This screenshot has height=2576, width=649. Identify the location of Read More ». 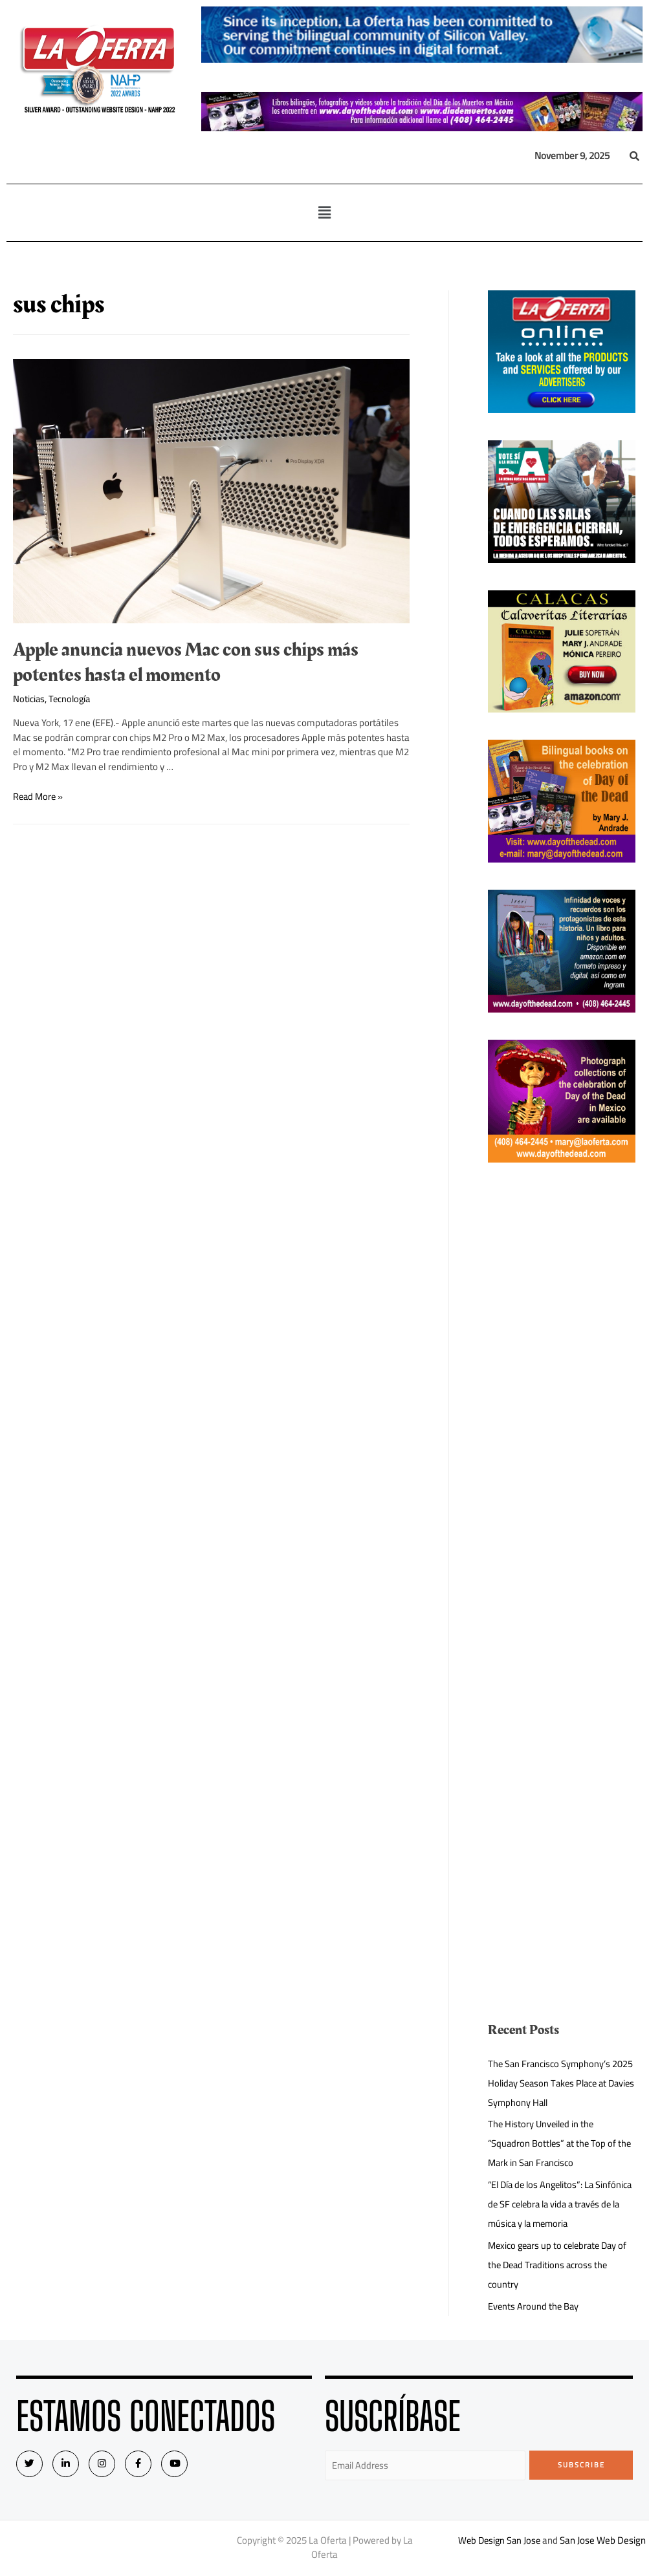
(39, 796).